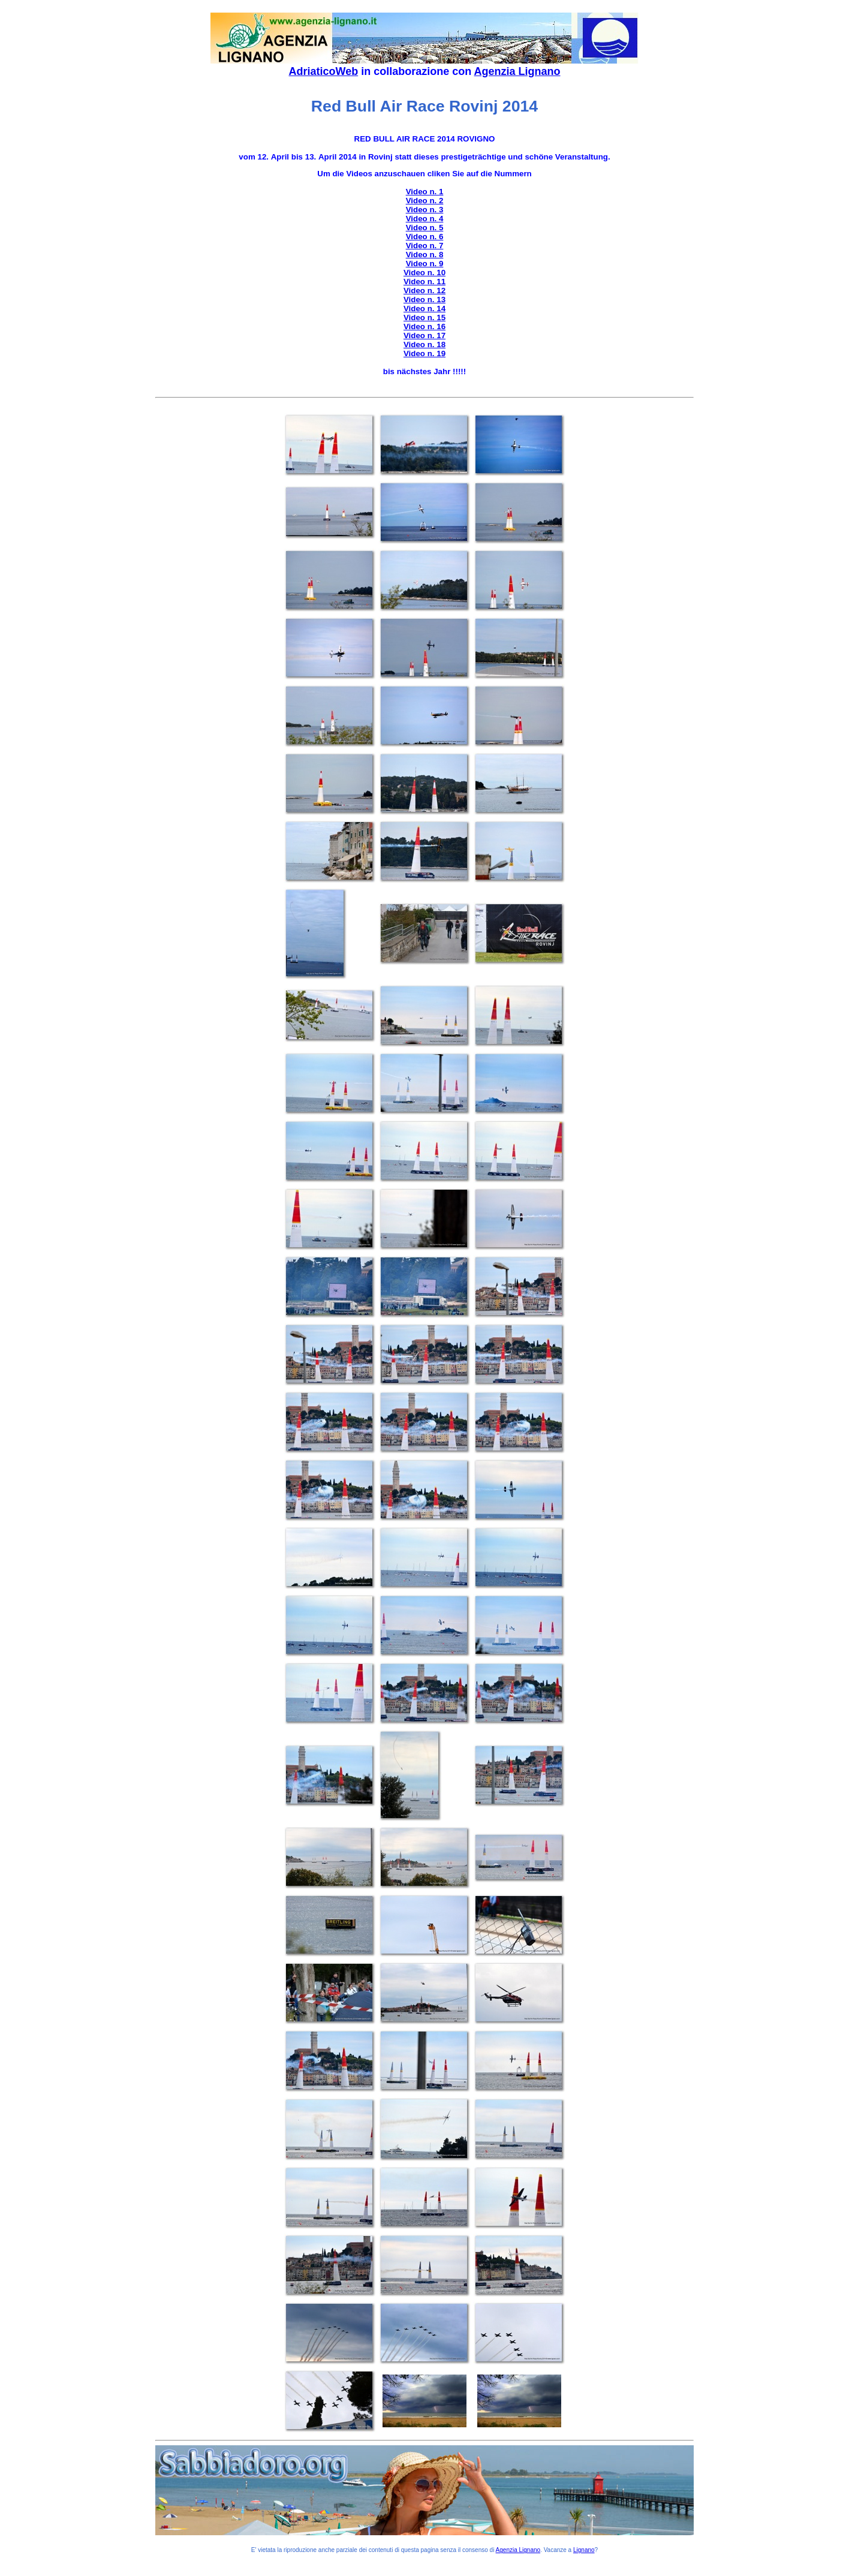 Image resolution: width=849 pixels, height=2576 pixels. I want to click on Video n. 12, so click(424, 290).